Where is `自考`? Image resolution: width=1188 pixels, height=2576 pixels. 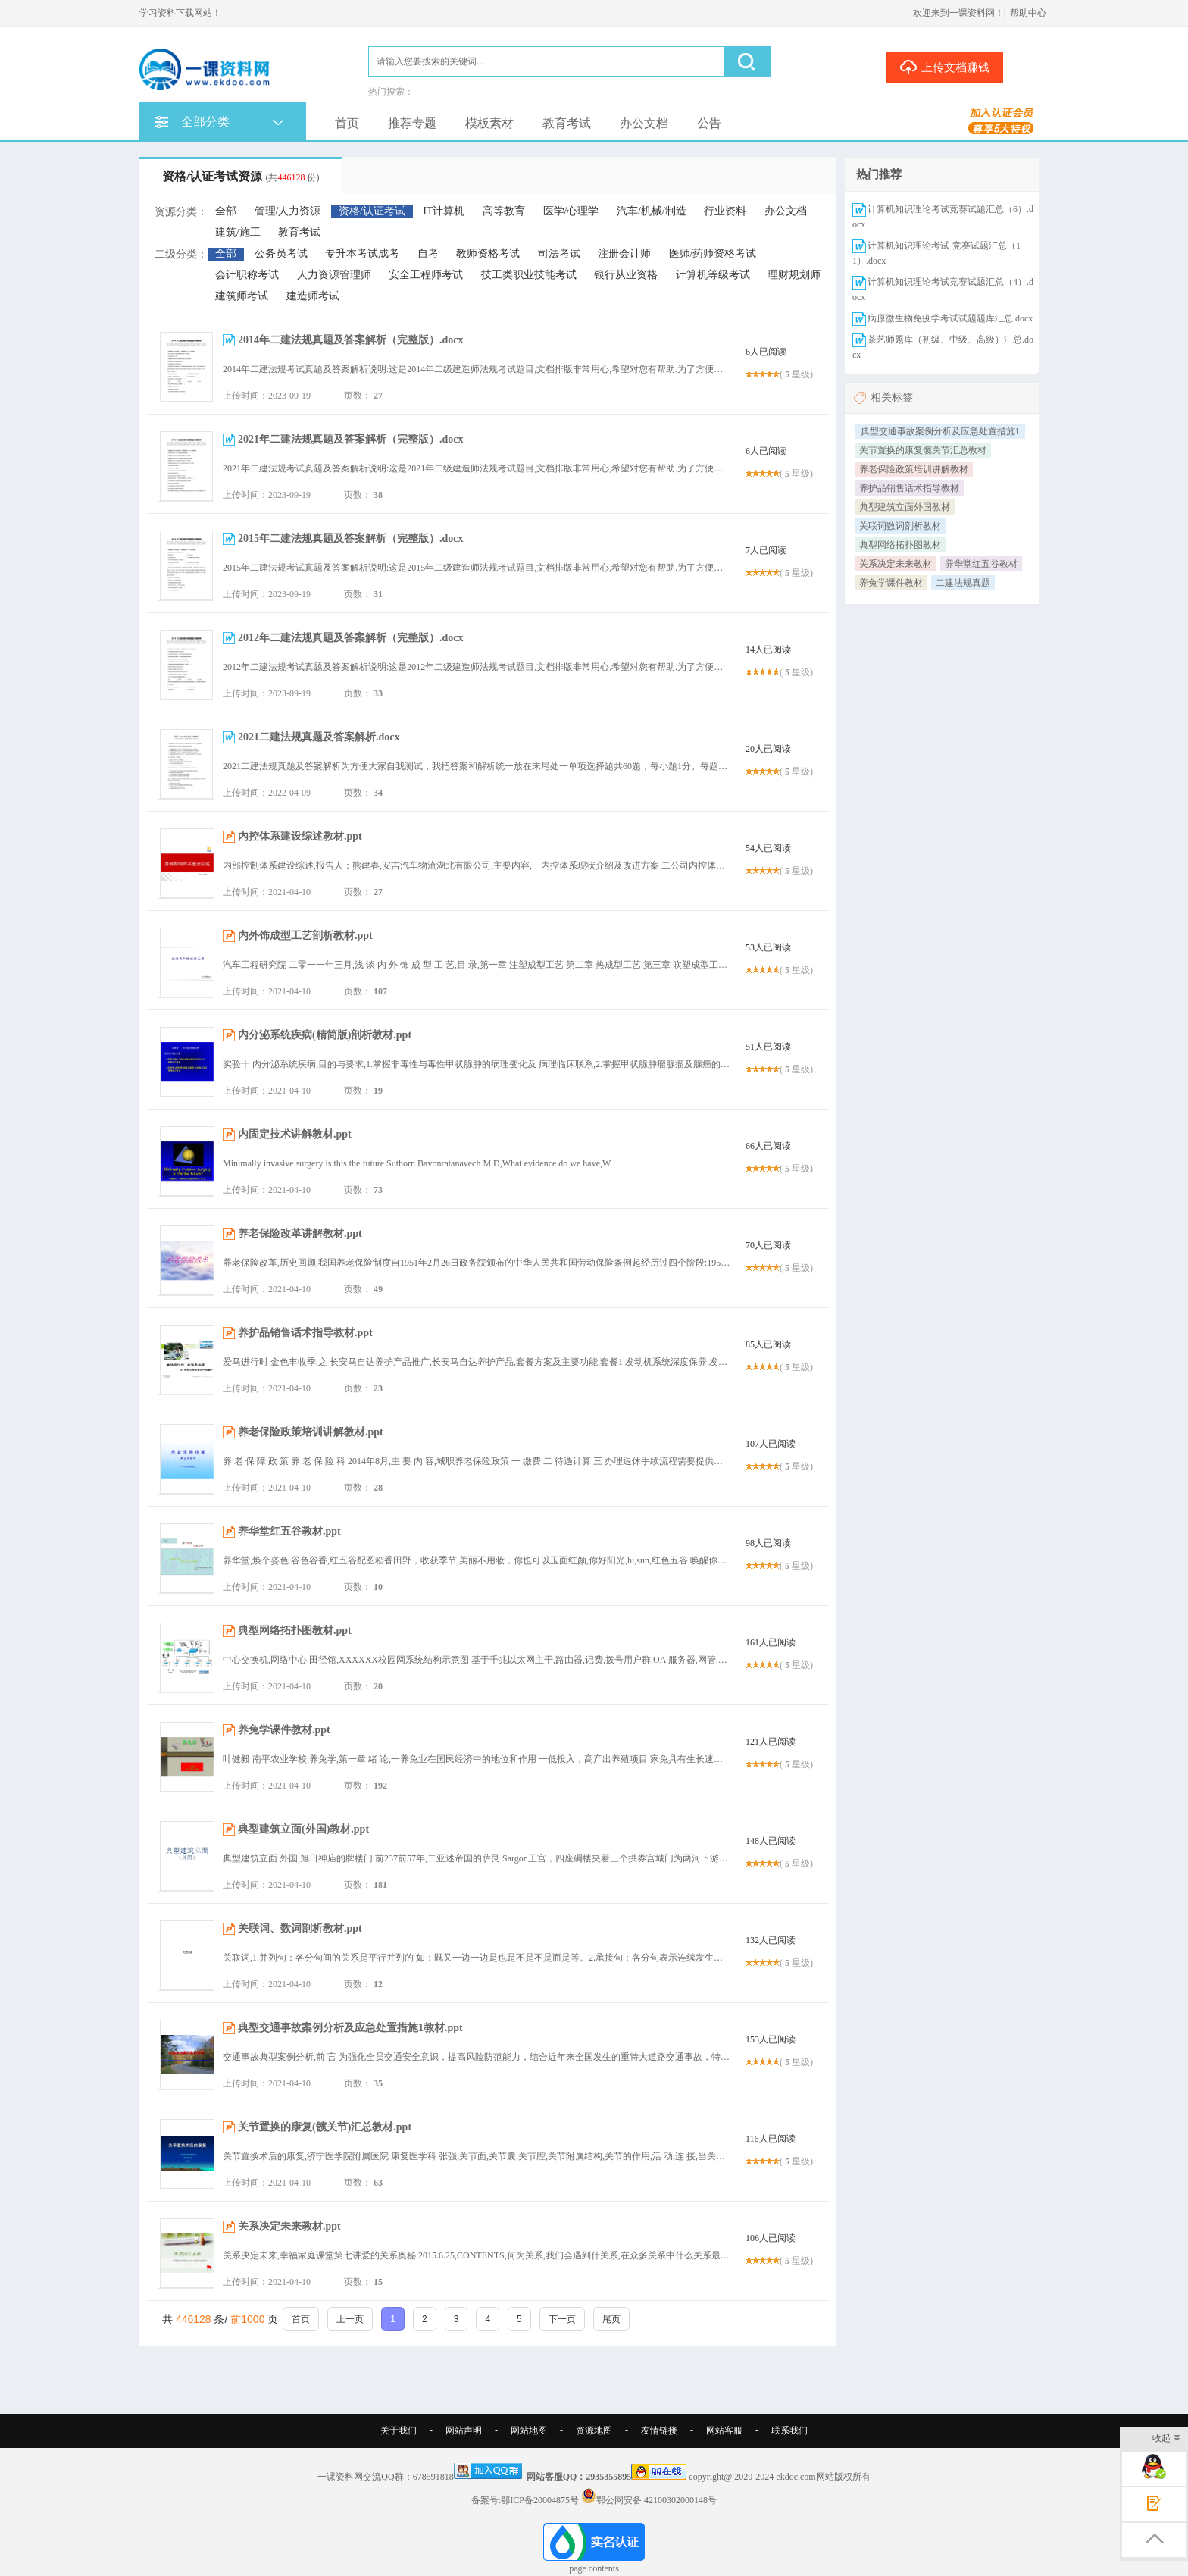 自考 is located at coordinates (428, 253).